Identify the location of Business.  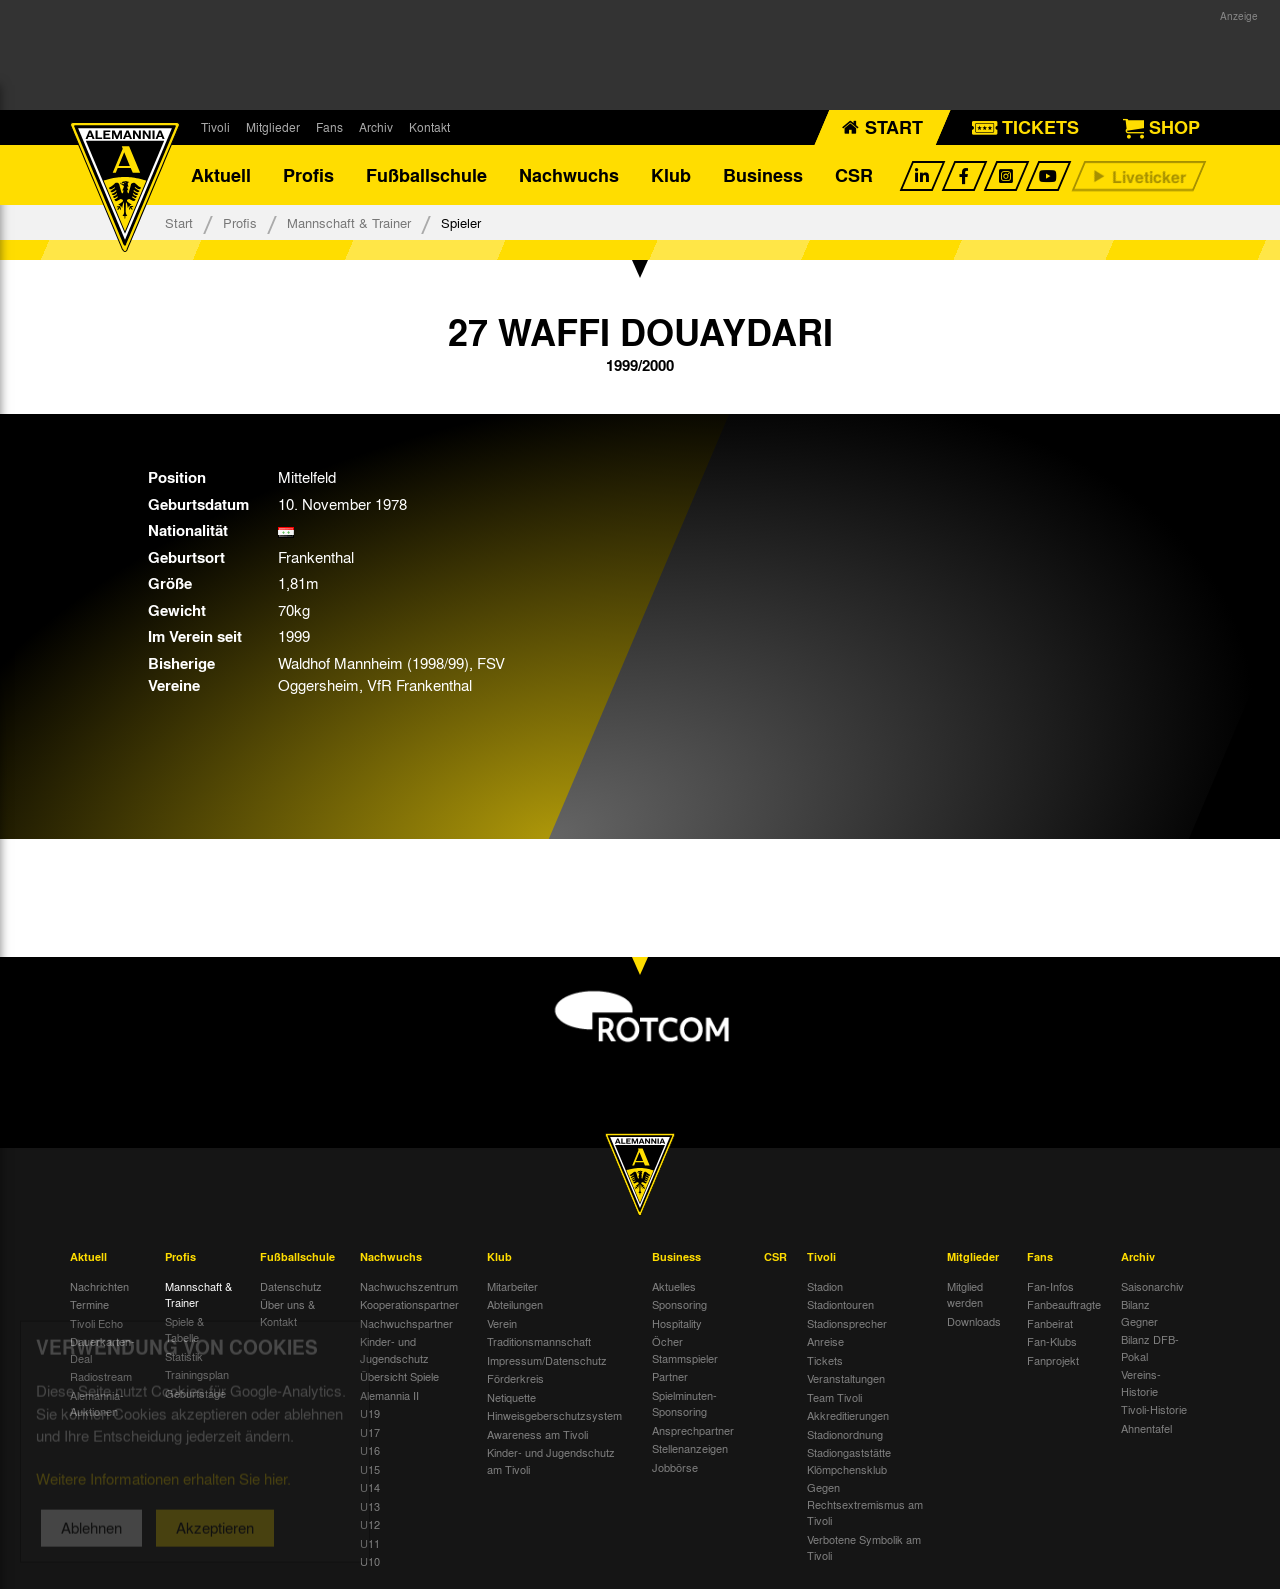
(763, 175).